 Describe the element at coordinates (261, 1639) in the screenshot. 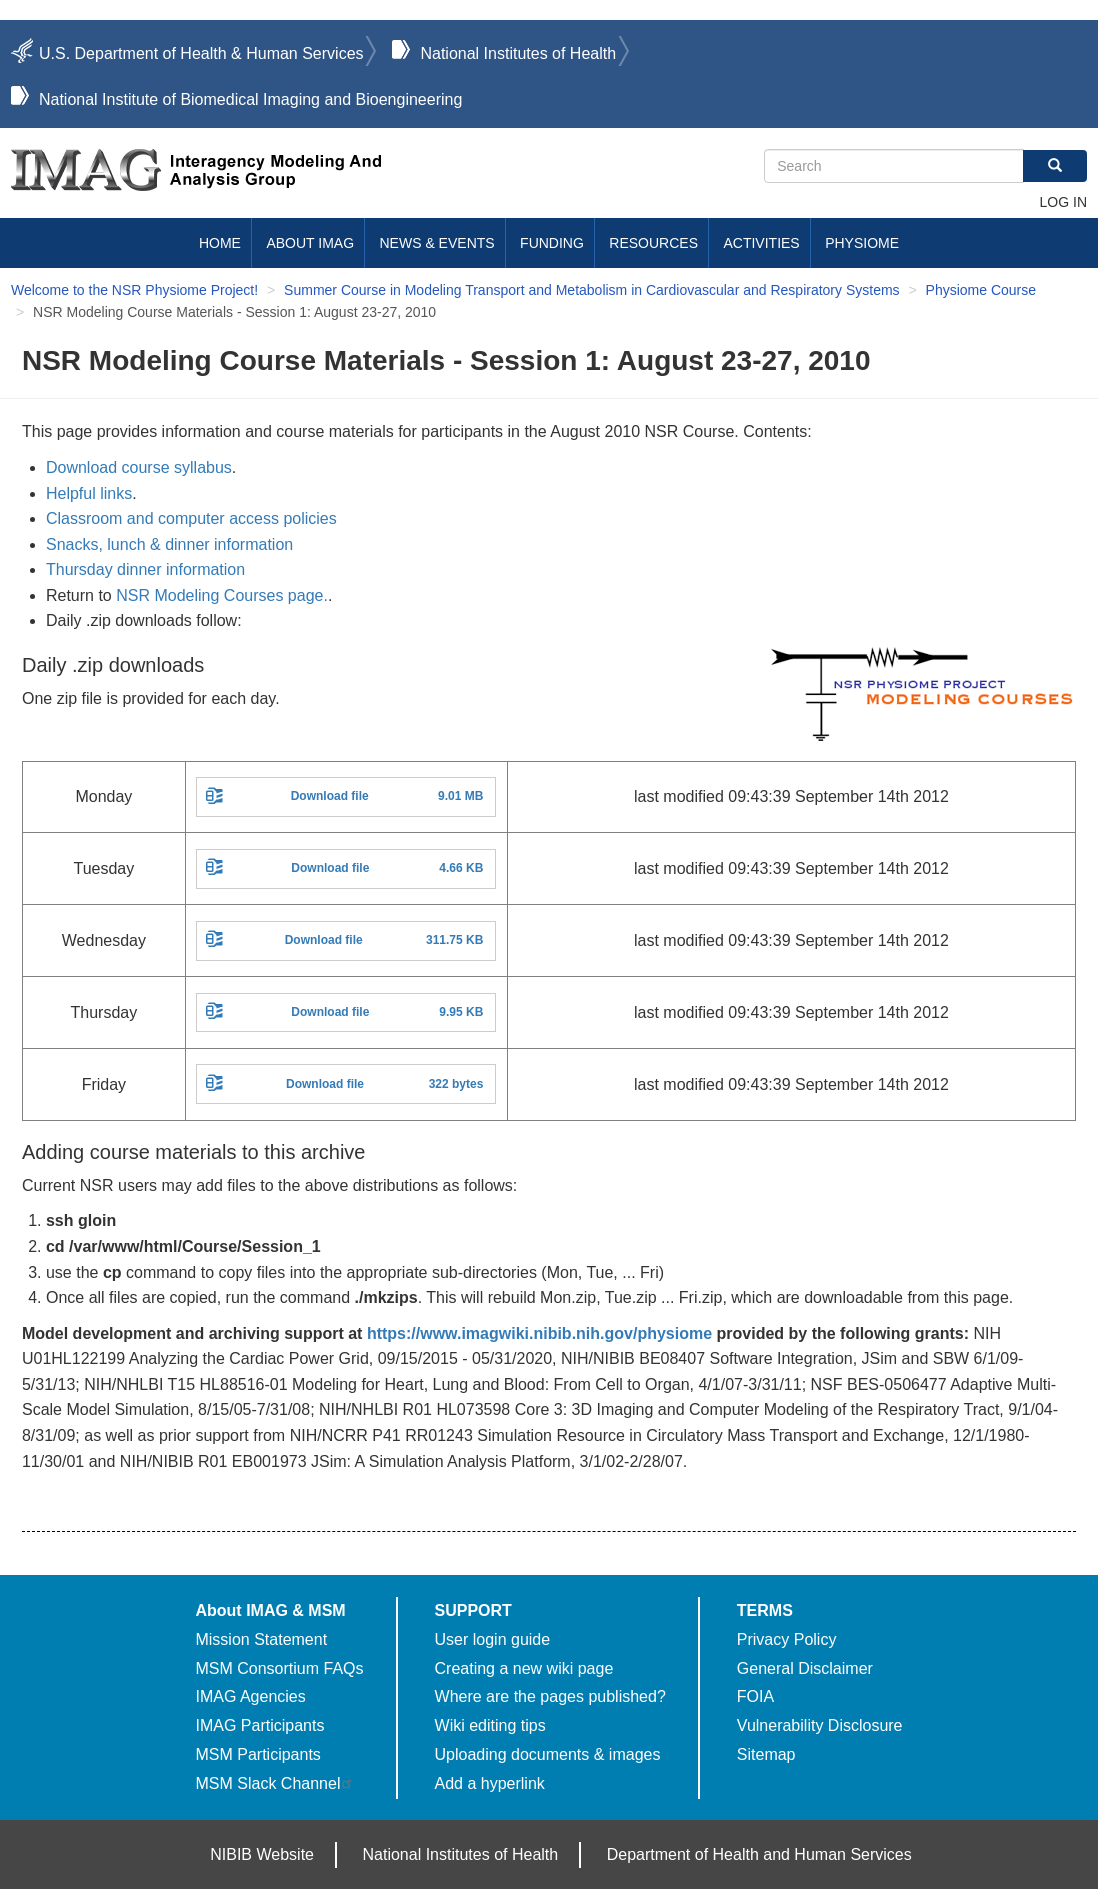

I see `Mission Statement` at that location.